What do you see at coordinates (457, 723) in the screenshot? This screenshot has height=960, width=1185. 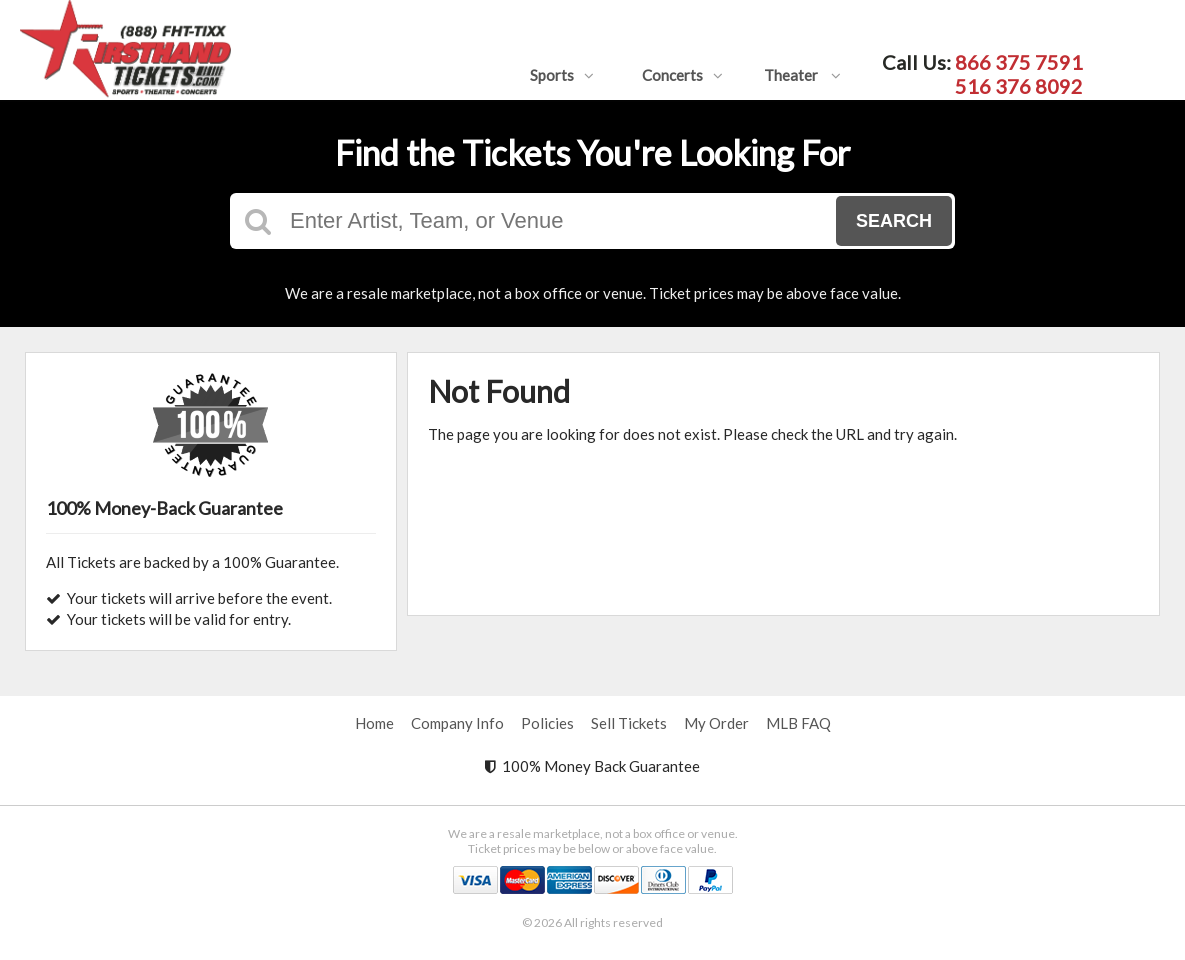 I see `Company Info` at bounding box center [457, 723].